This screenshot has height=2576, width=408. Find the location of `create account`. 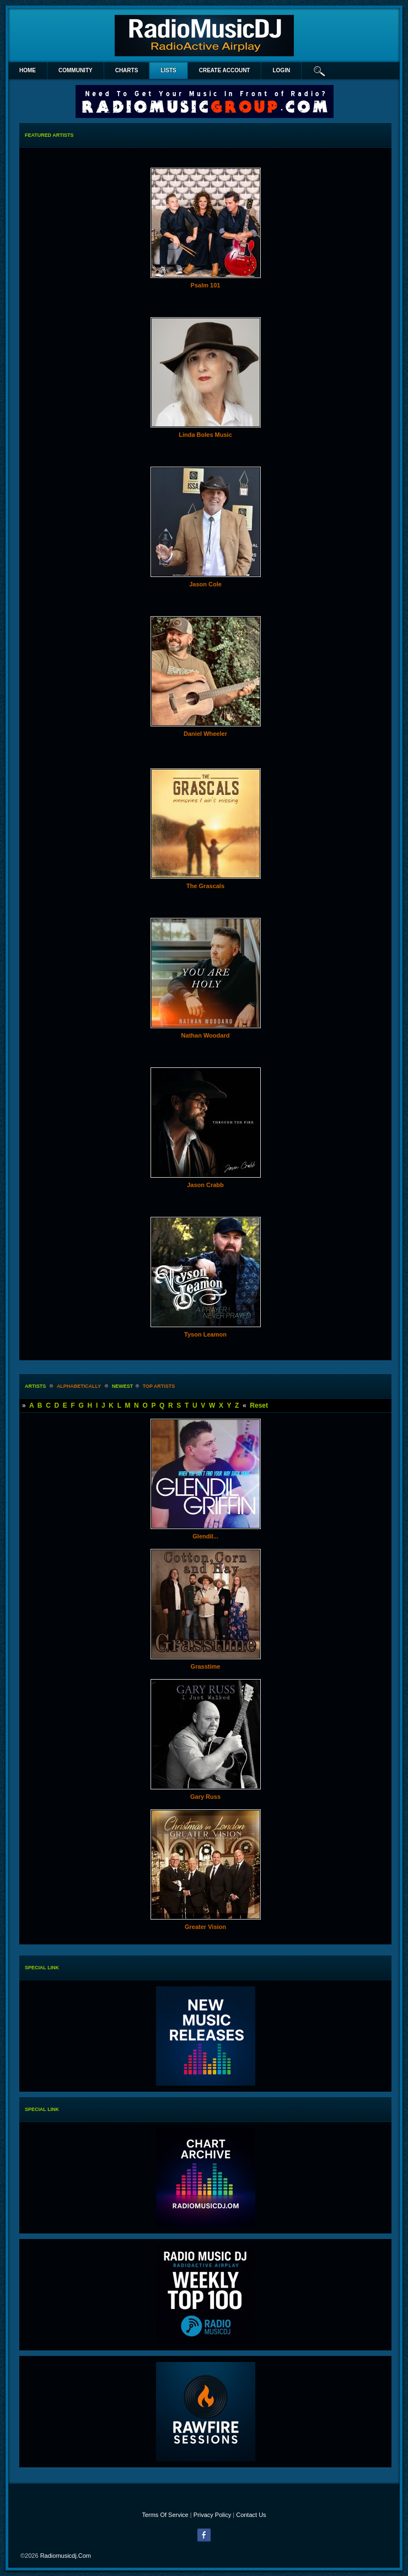

create account is located at coordinates (224, 70).